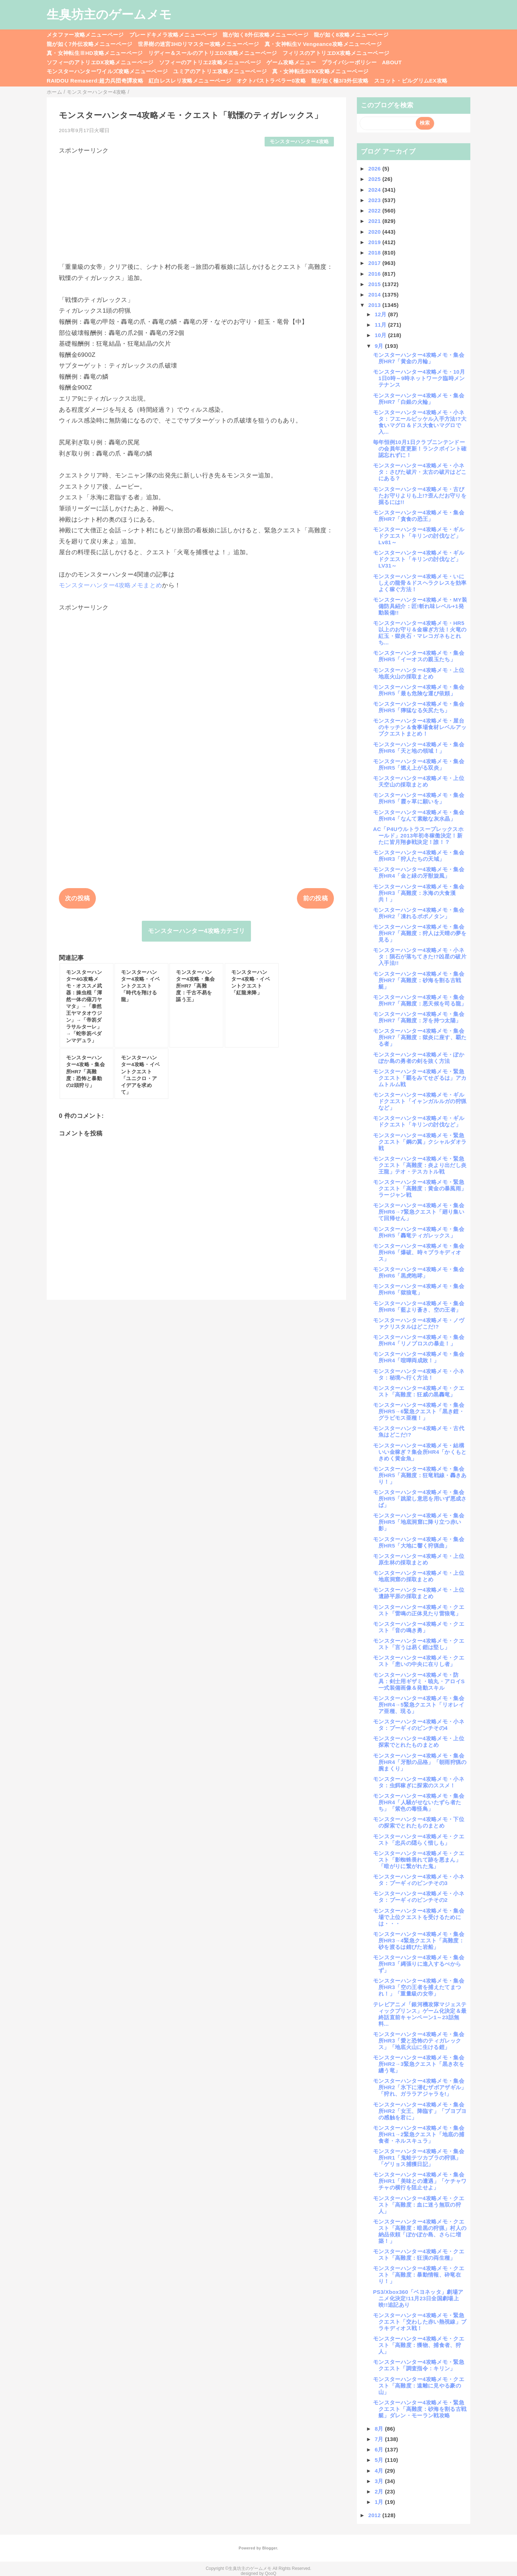  What do you see at coordinates (420, 606) in the screenshot?
I see `モンスターハンター4攻略メモ・MY装備防具紹介：匠!斬れ味レベル+1発動装備!!` at bounding box center [420, 606].